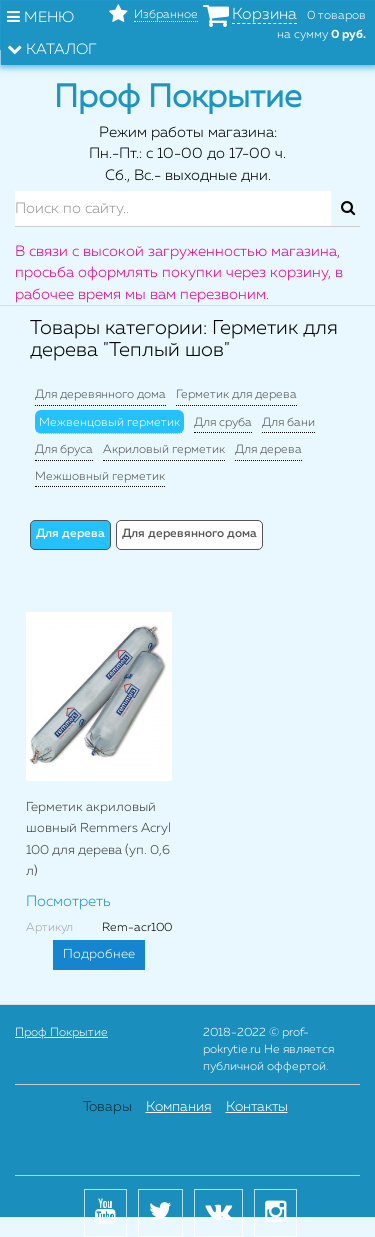 The width and height of the screenshot is (375, 1237). What do you see at coordinates (257, 1107) in the screenshot?
I see `Контакты` at bounding box center [257, 1107].